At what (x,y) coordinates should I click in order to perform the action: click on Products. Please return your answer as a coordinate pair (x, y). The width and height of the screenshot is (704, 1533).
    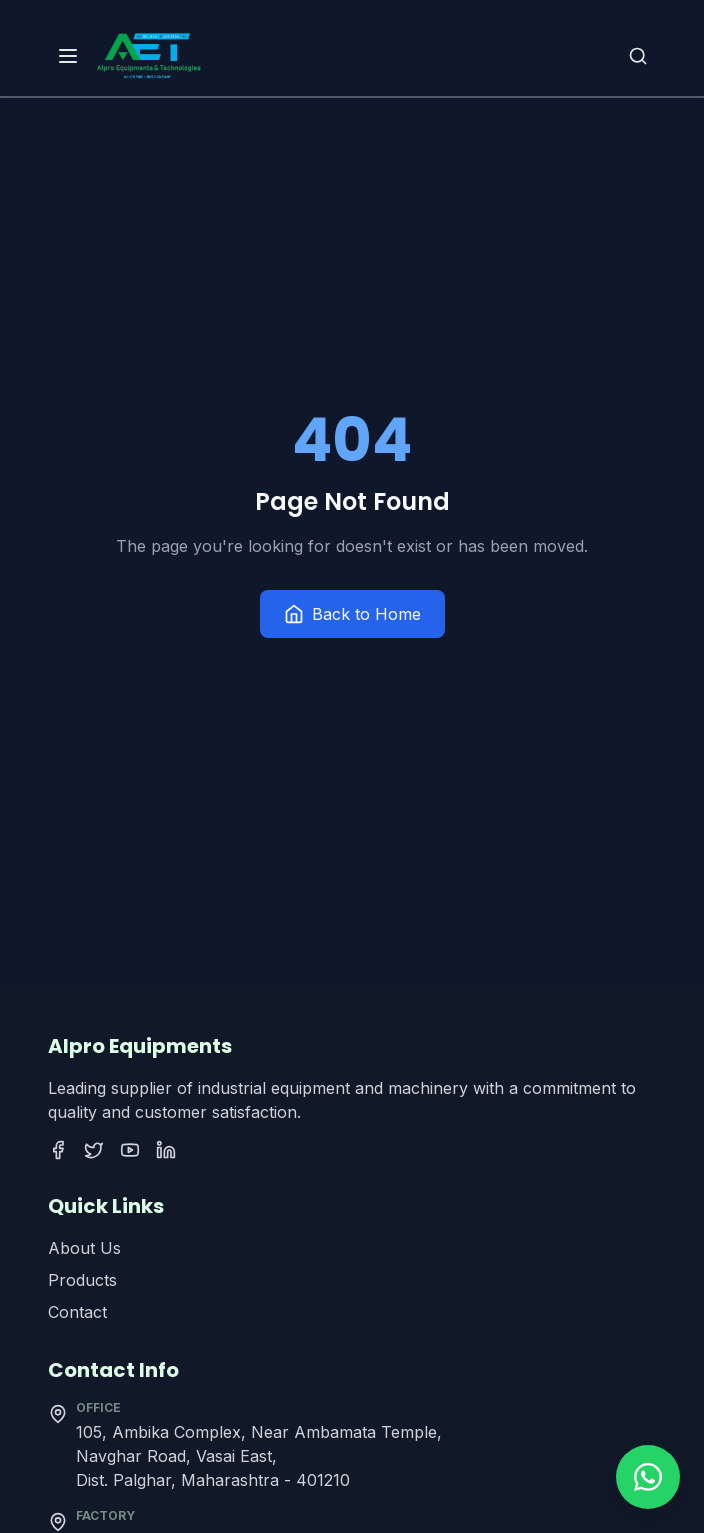
    Looking at the image, I should click on (82, 1280).